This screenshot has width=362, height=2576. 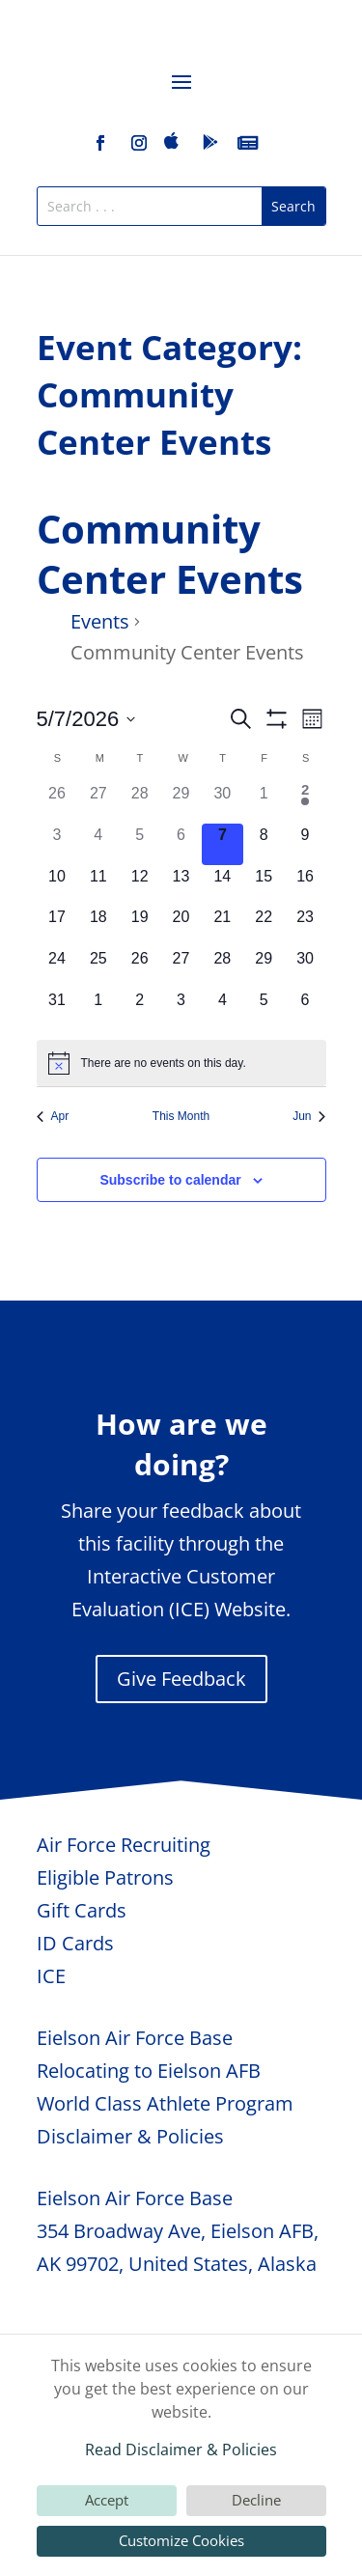 I want to click on [April 28, 0 events, past day], so click(x=139, y=803).